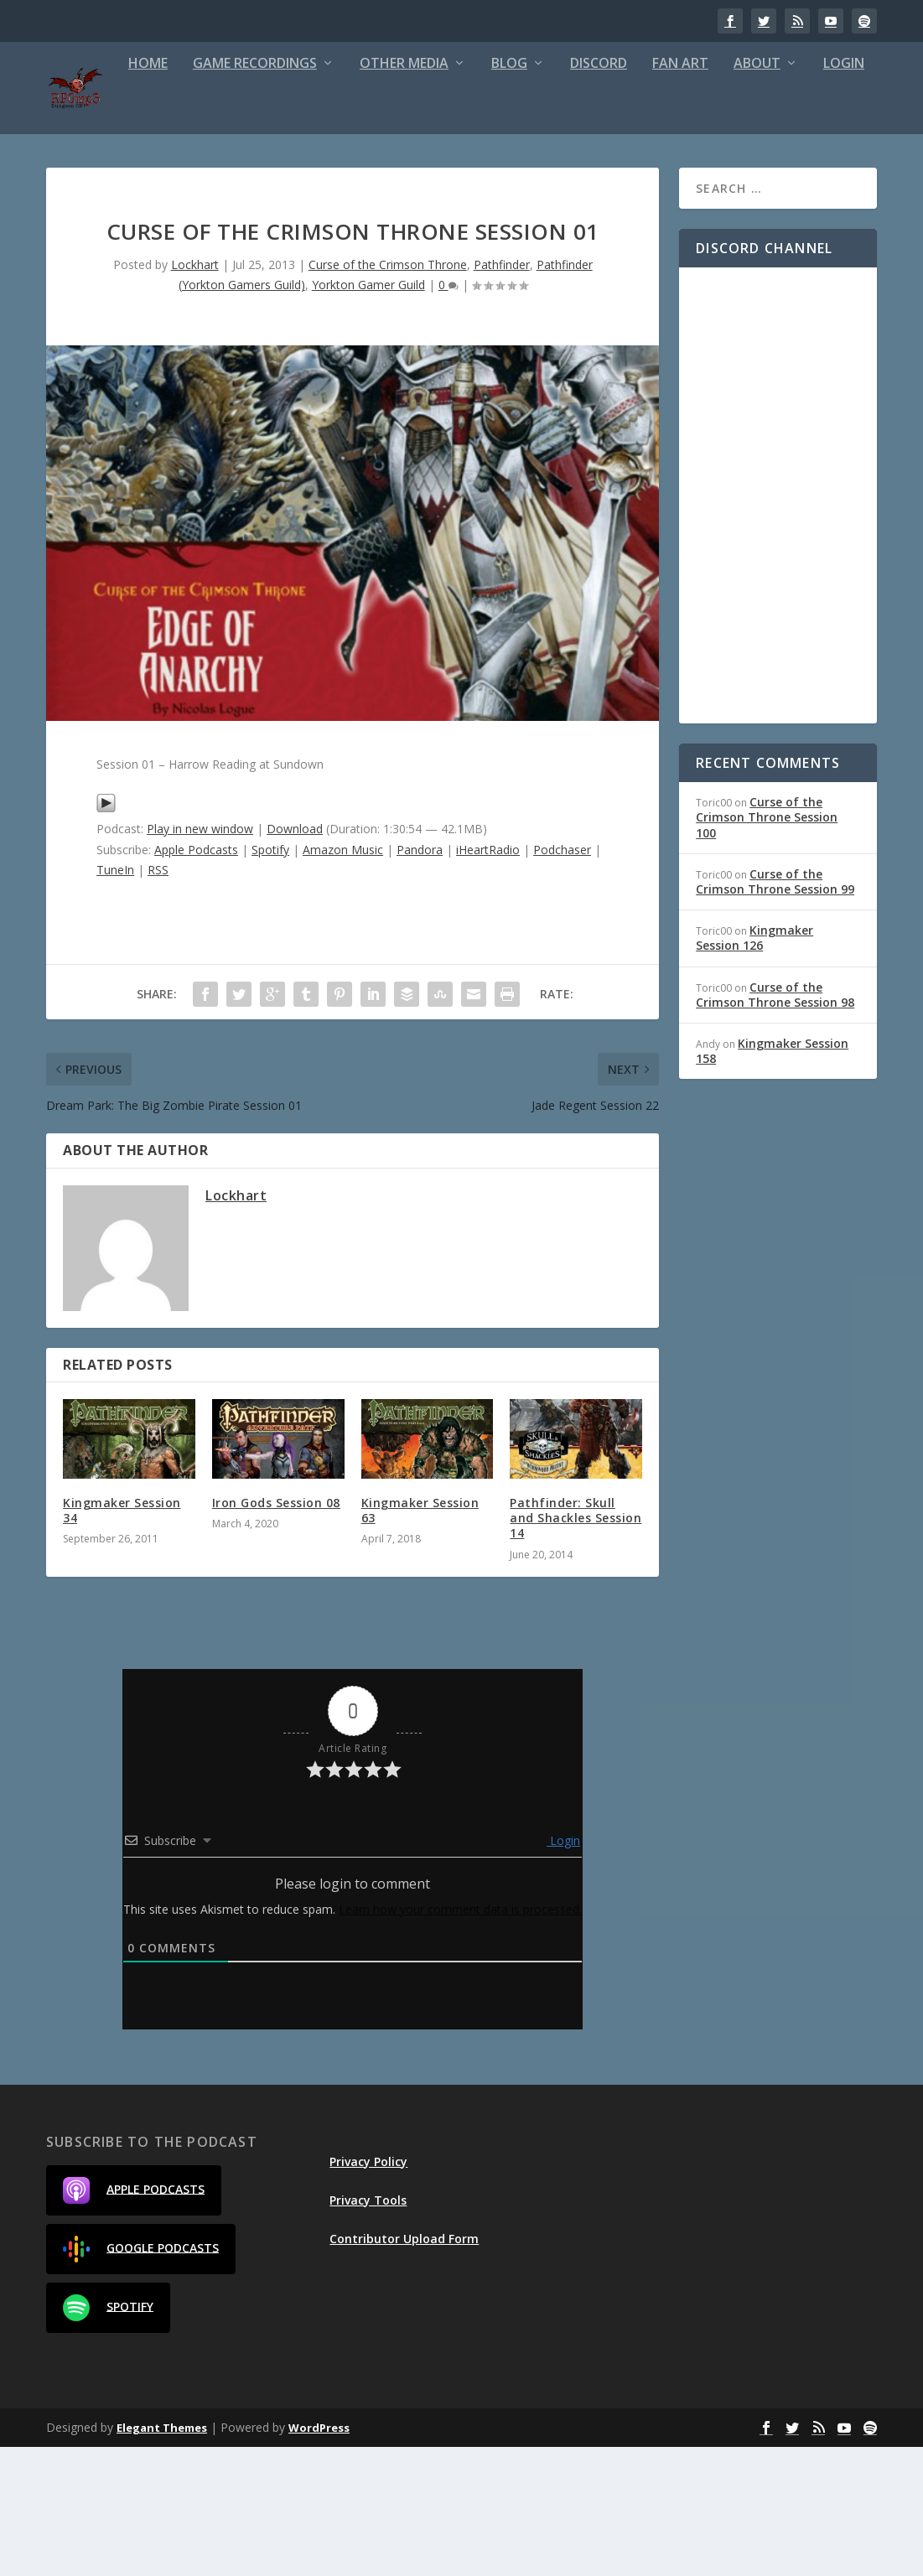 The image size is (923, 2576). Describe the element at coordinates (440, 193) in the screenshot. I see `Blog` at that location.